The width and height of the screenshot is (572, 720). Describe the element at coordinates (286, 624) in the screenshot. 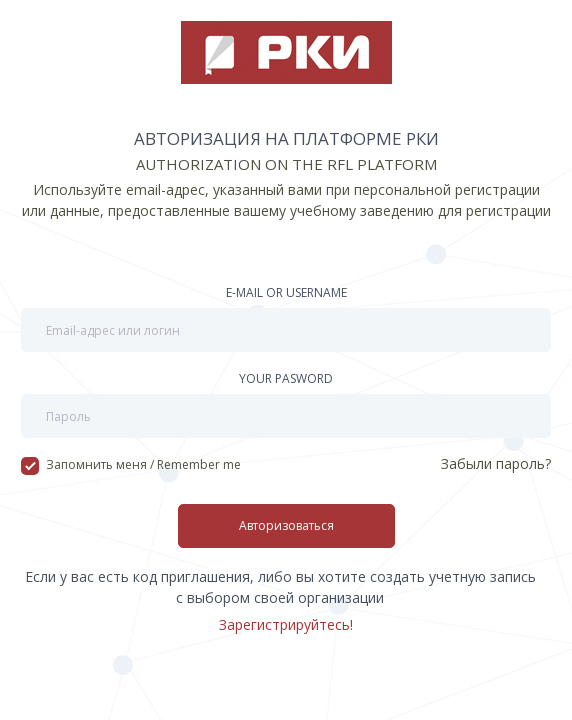

I see `Зарегистрируйтесь!` at that location.